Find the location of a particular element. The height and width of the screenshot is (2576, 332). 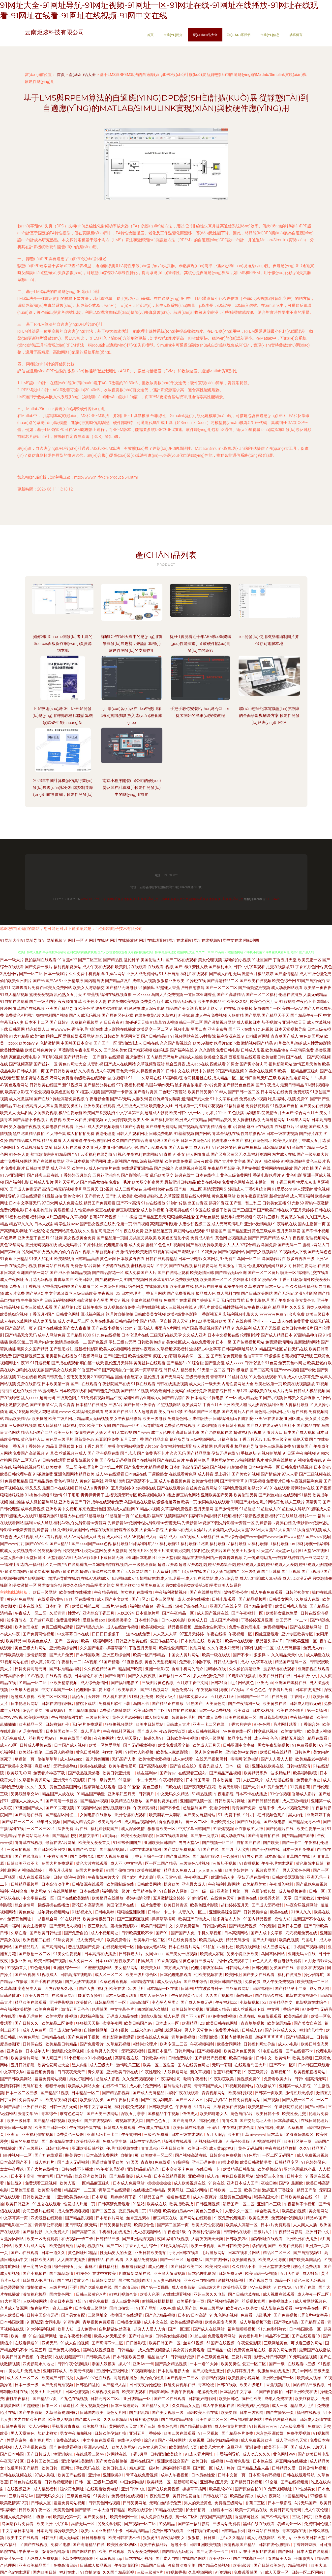

伦理片完整版 is located at coordinates (248, 1168).